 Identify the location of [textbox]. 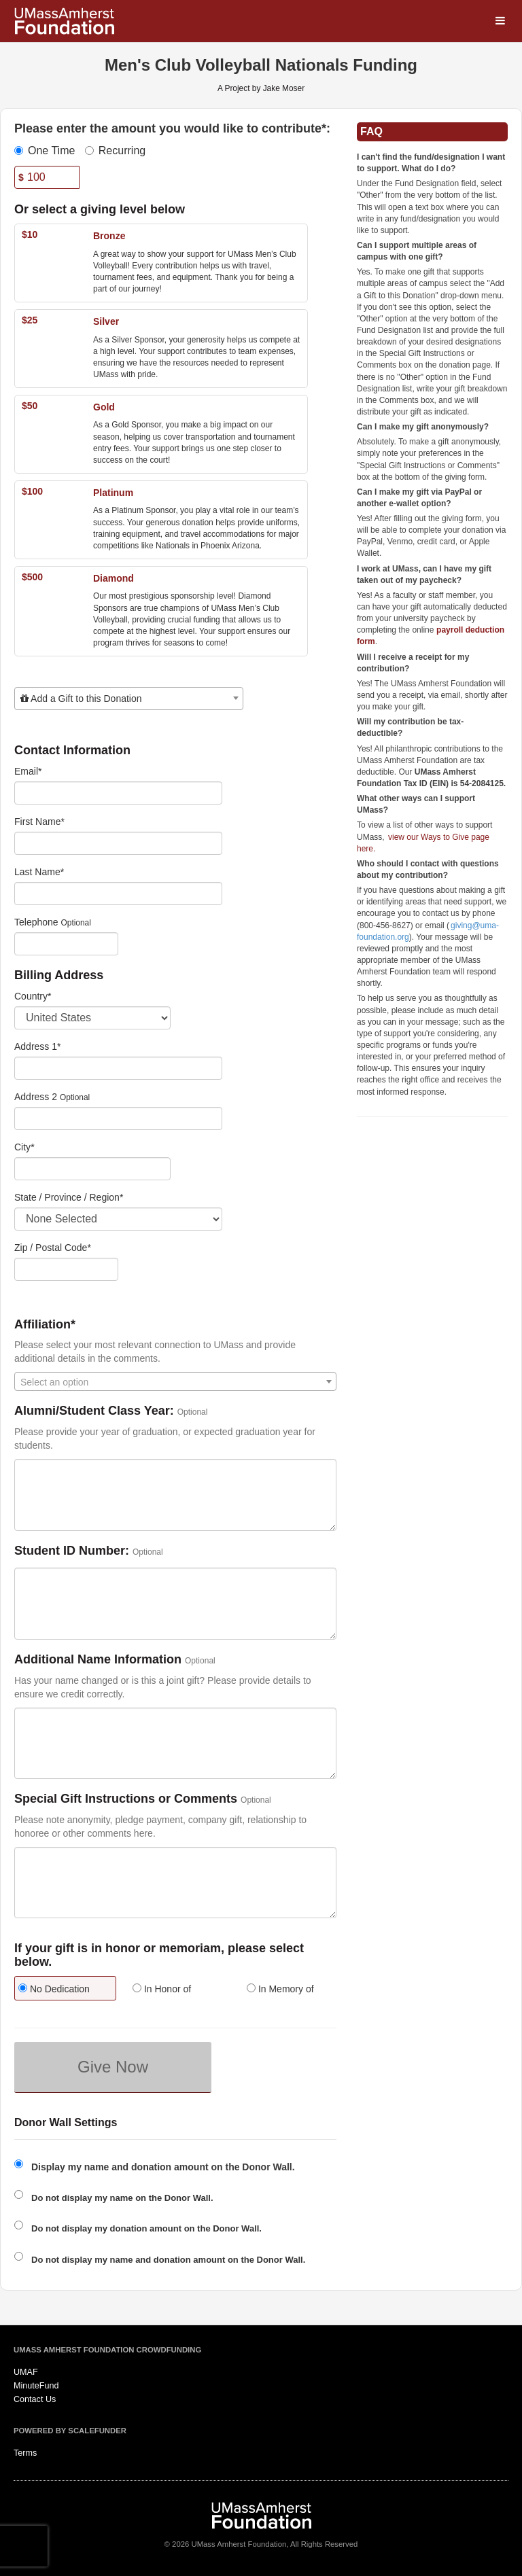
(129, 698).